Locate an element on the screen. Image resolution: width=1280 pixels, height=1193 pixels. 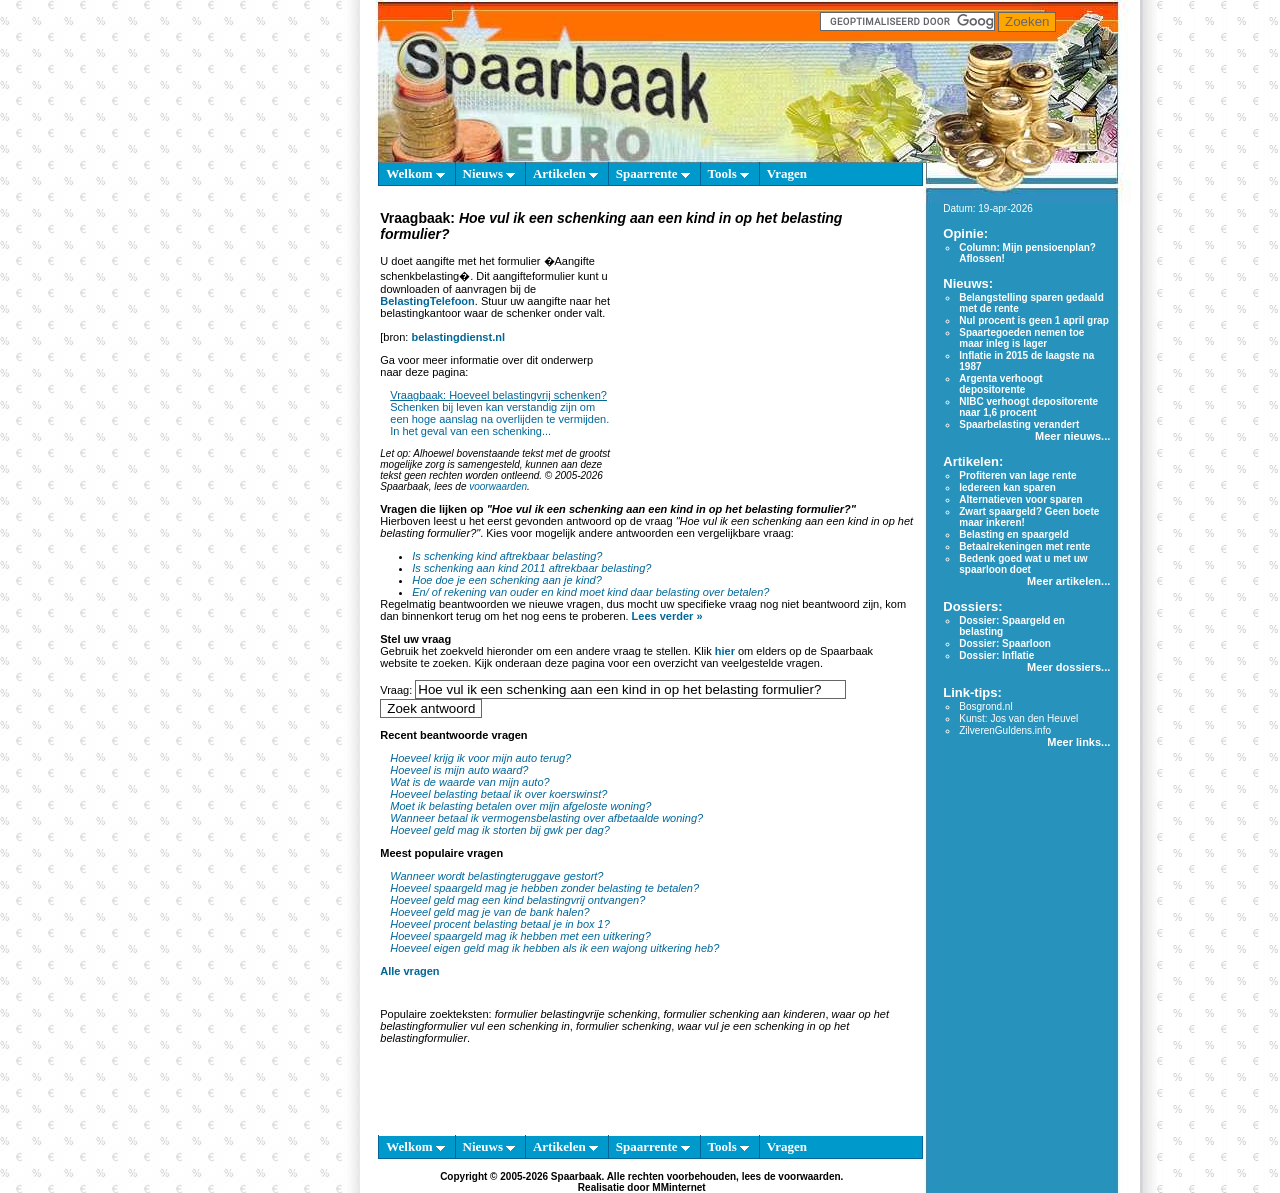
Spaarbelasting verandert is located at coordinates (1019, 424).